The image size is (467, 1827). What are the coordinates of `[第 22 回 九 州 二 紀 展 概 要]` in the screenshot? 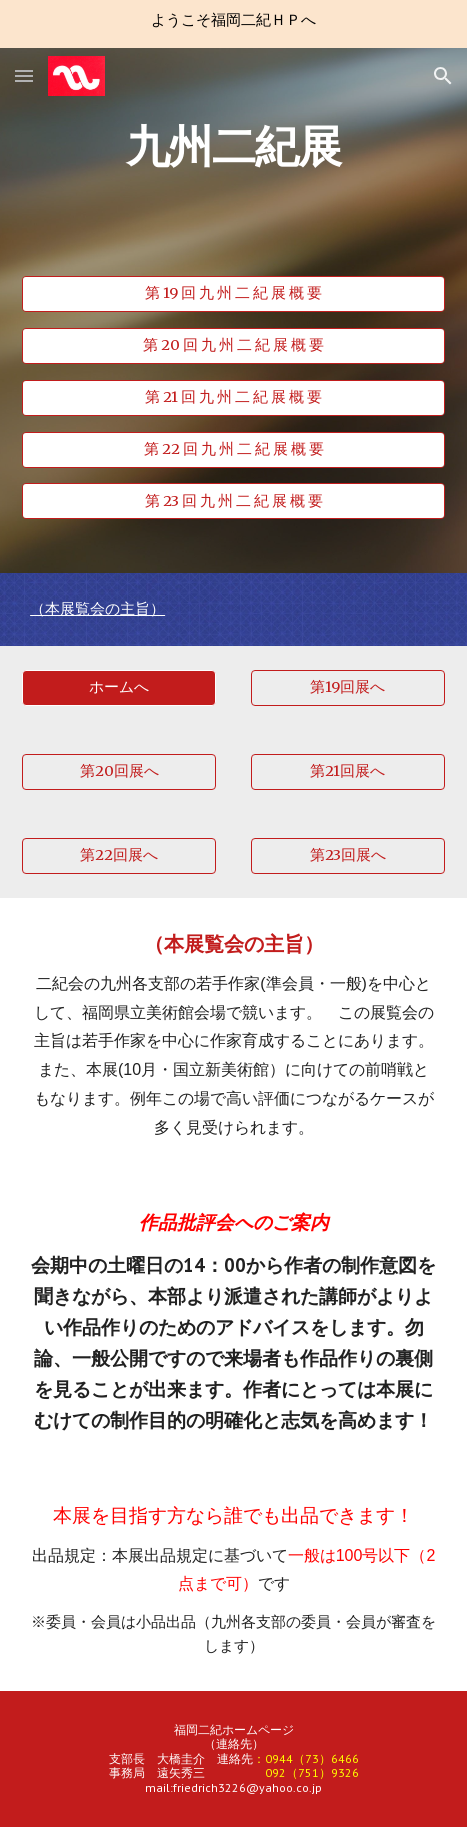 It's located at (233, 449).